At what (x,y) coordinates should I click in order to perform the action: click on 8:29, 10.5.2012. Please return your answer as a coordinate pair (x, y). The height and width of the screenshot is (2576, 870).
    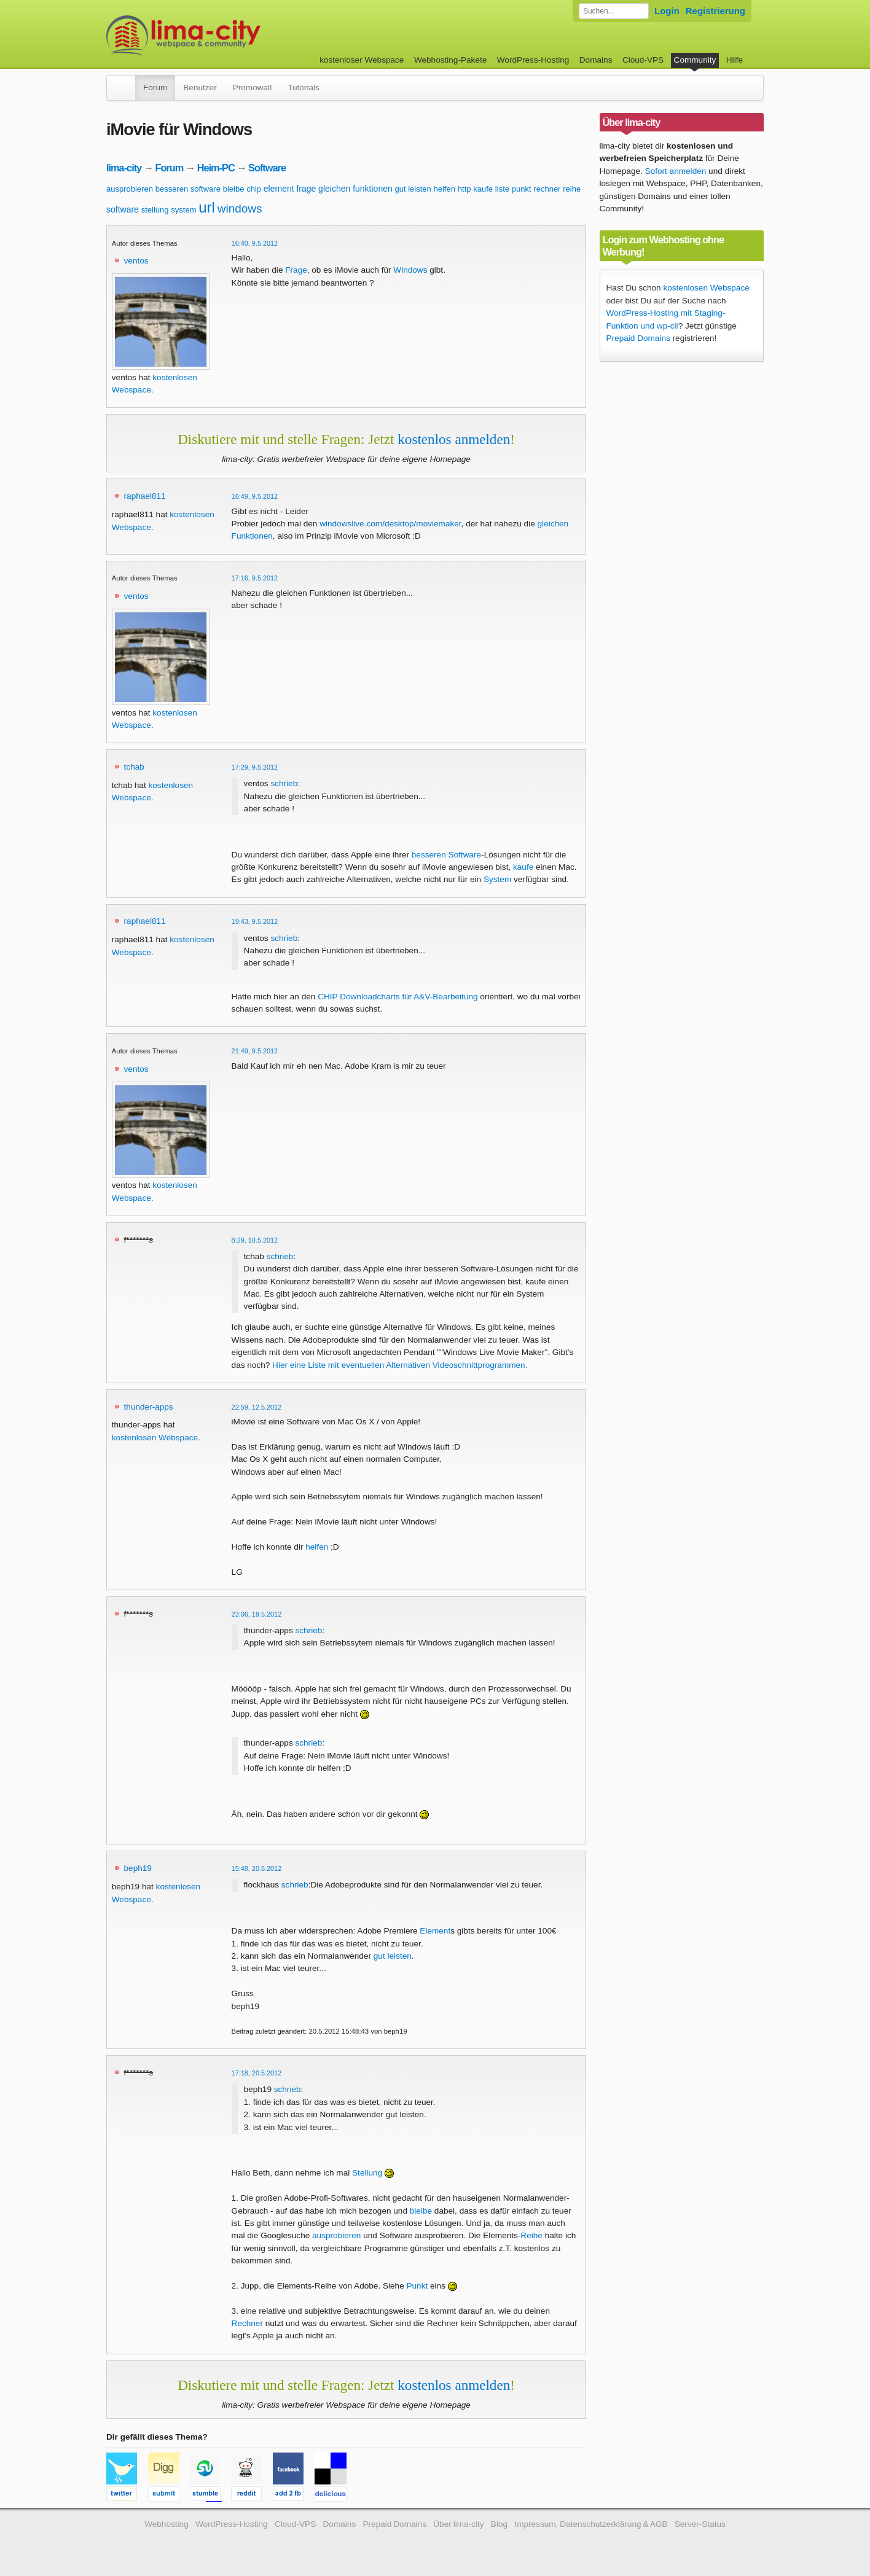
    Looking at the image, I should click on (255, 1240).